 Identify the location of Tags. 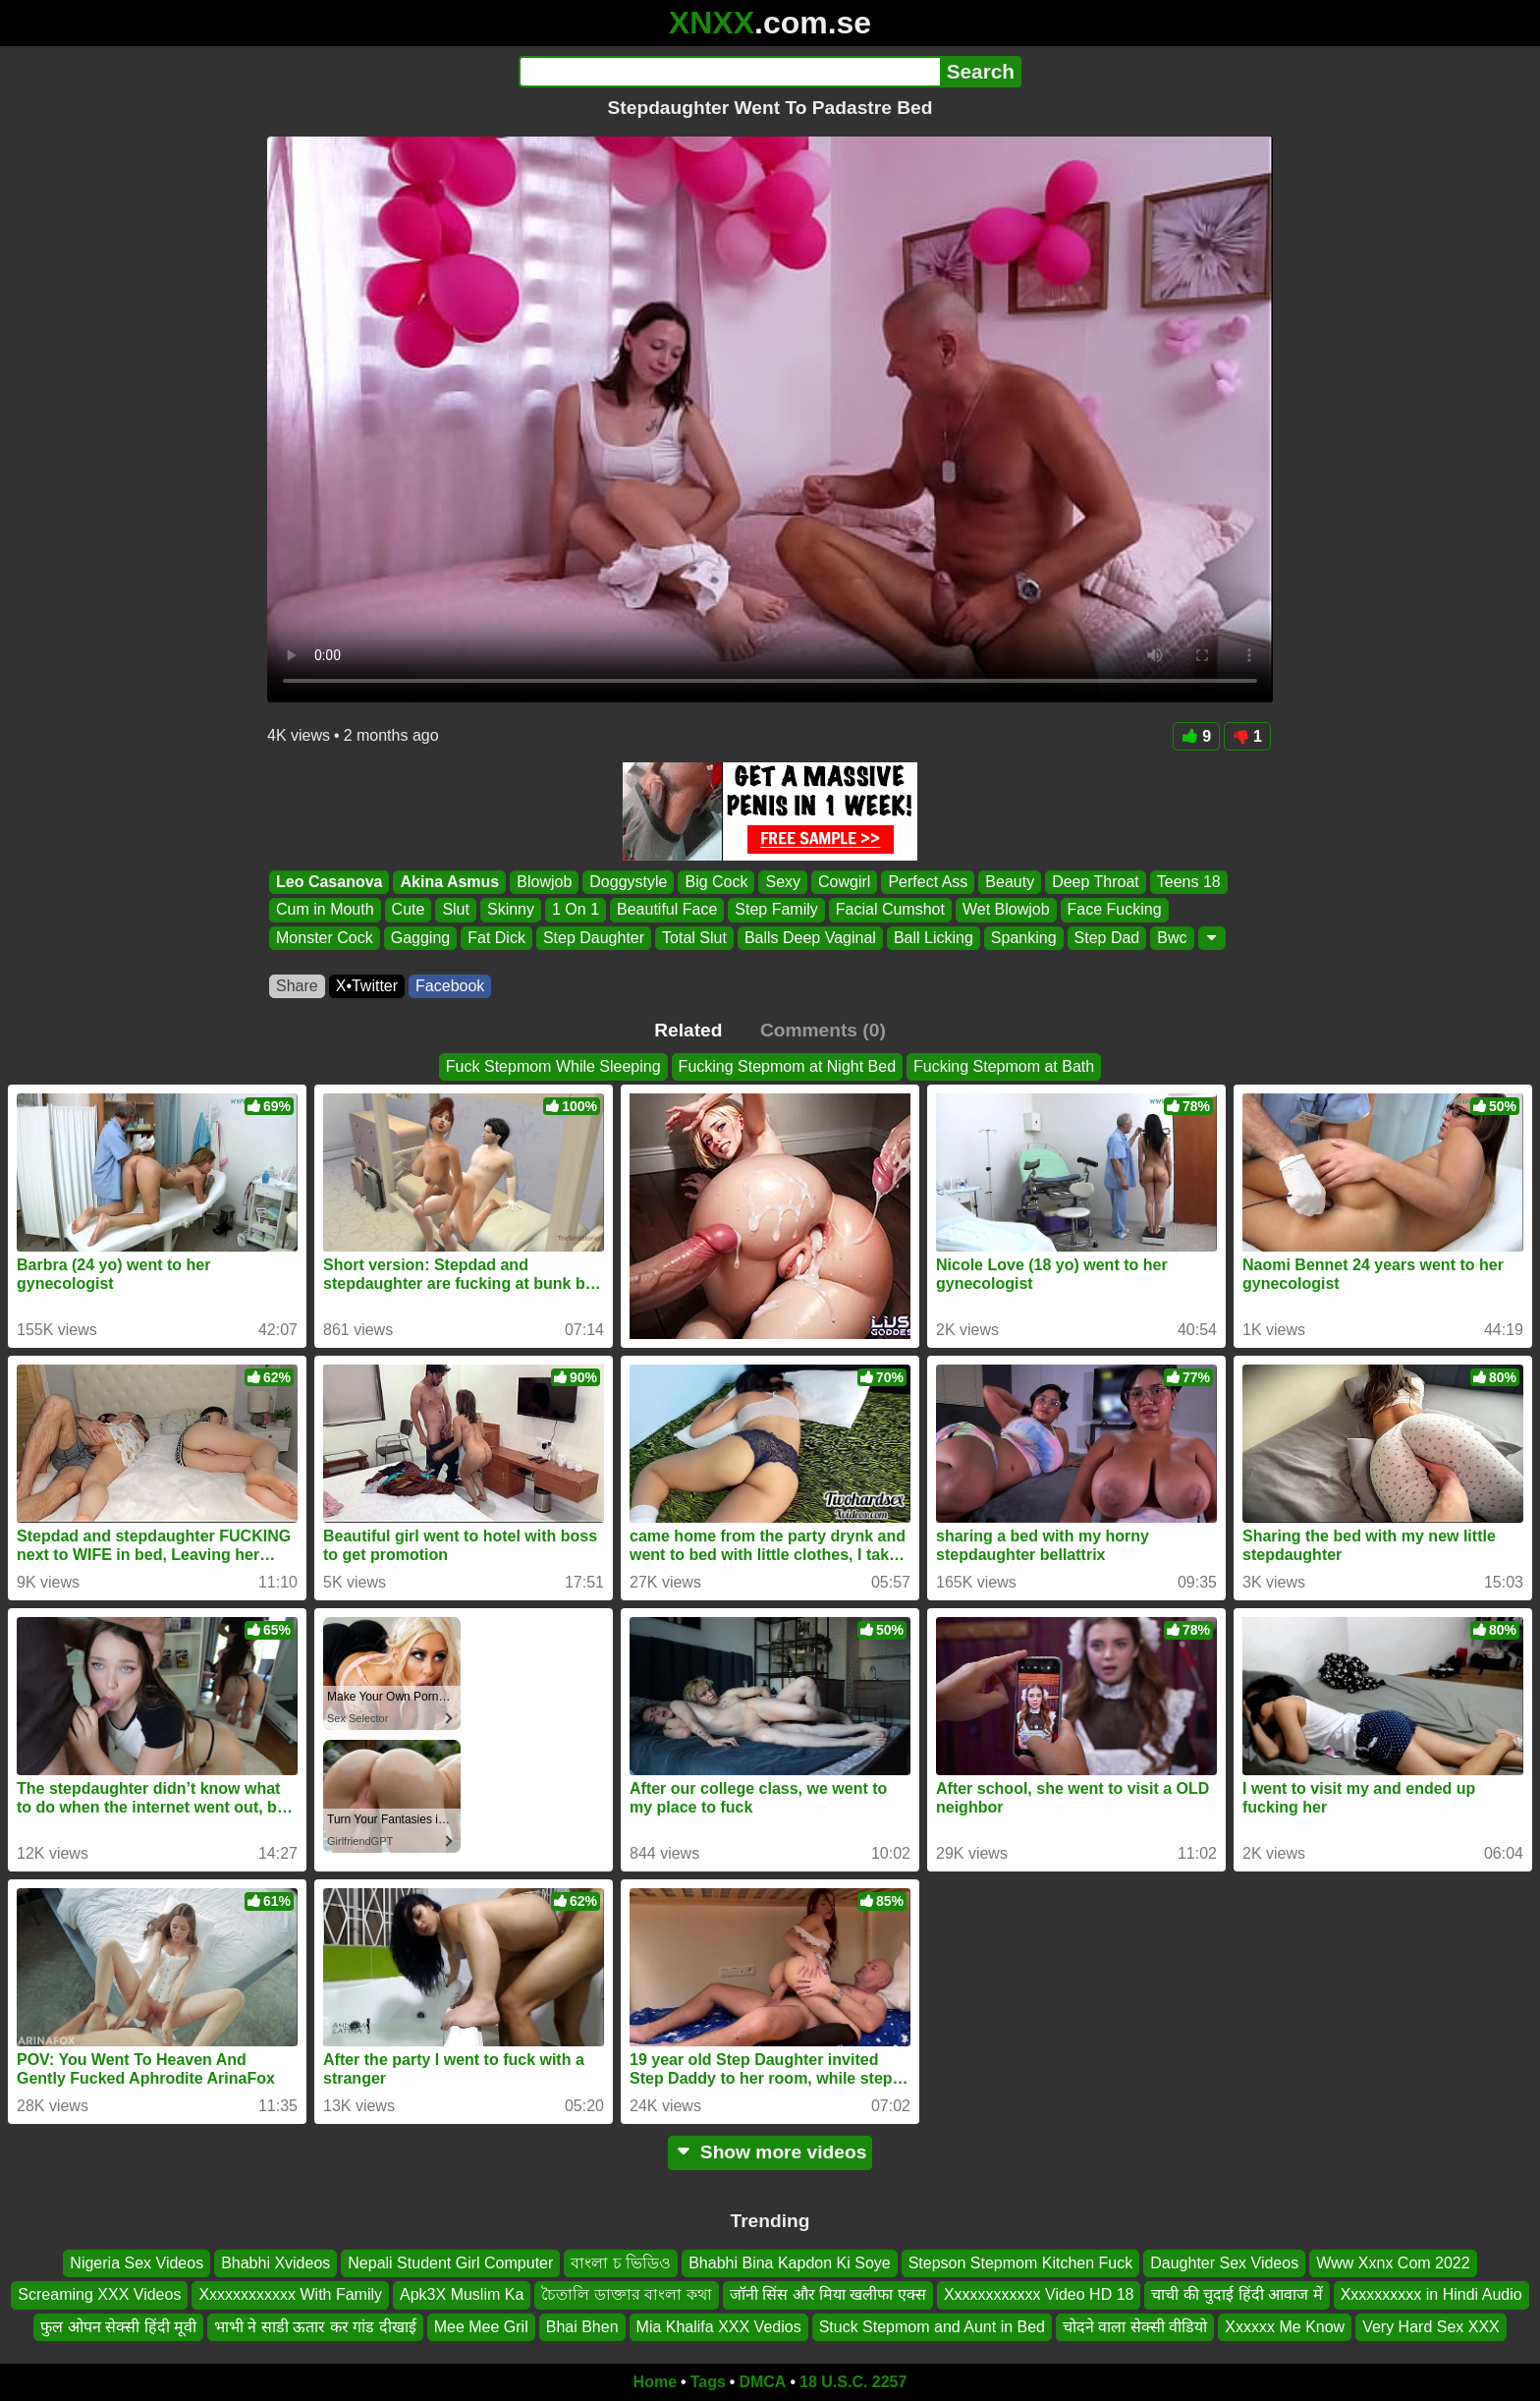
(708, 2381).